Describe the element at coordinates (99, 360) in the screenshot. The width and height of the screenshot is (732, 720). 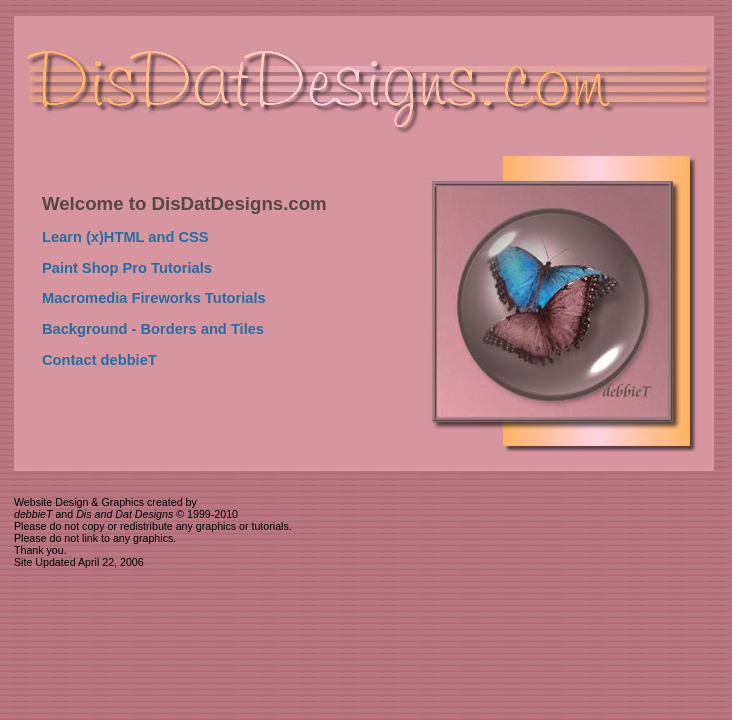
I see `Contact debbieT` at that location.